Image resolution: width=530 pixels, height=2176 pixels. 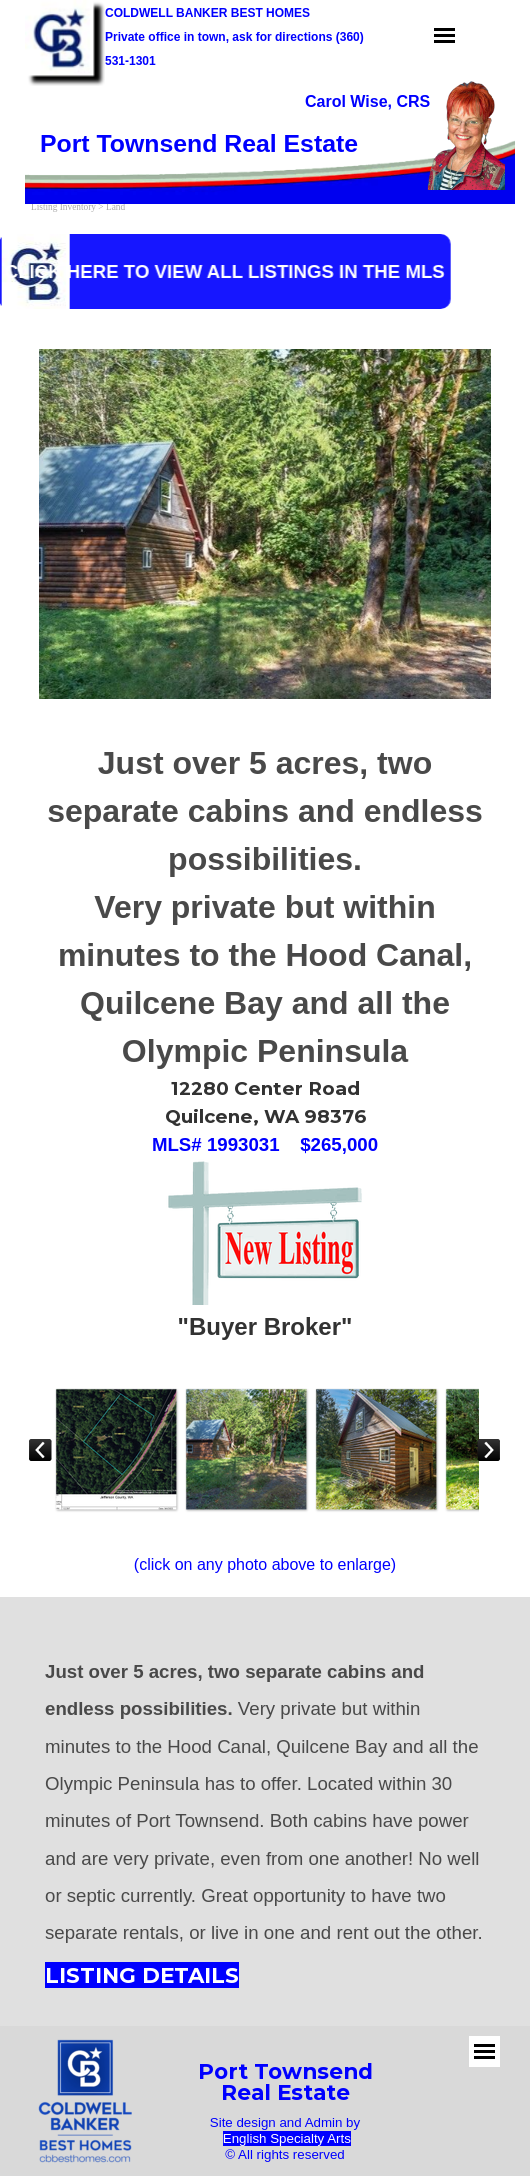 I want to click on English Specialty Art [button], so click(x=284, y=2138).